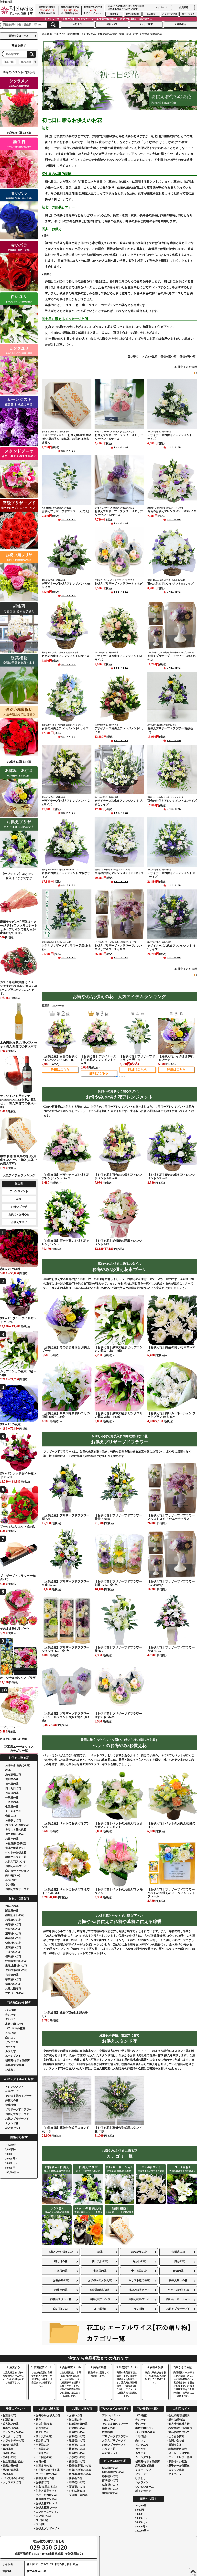 This screenshot has width=197, height=2576. What do you see at coordinates (176, 2444) in the screenshot?
I see `電話注文案内` at bounding box center [176, 2444].